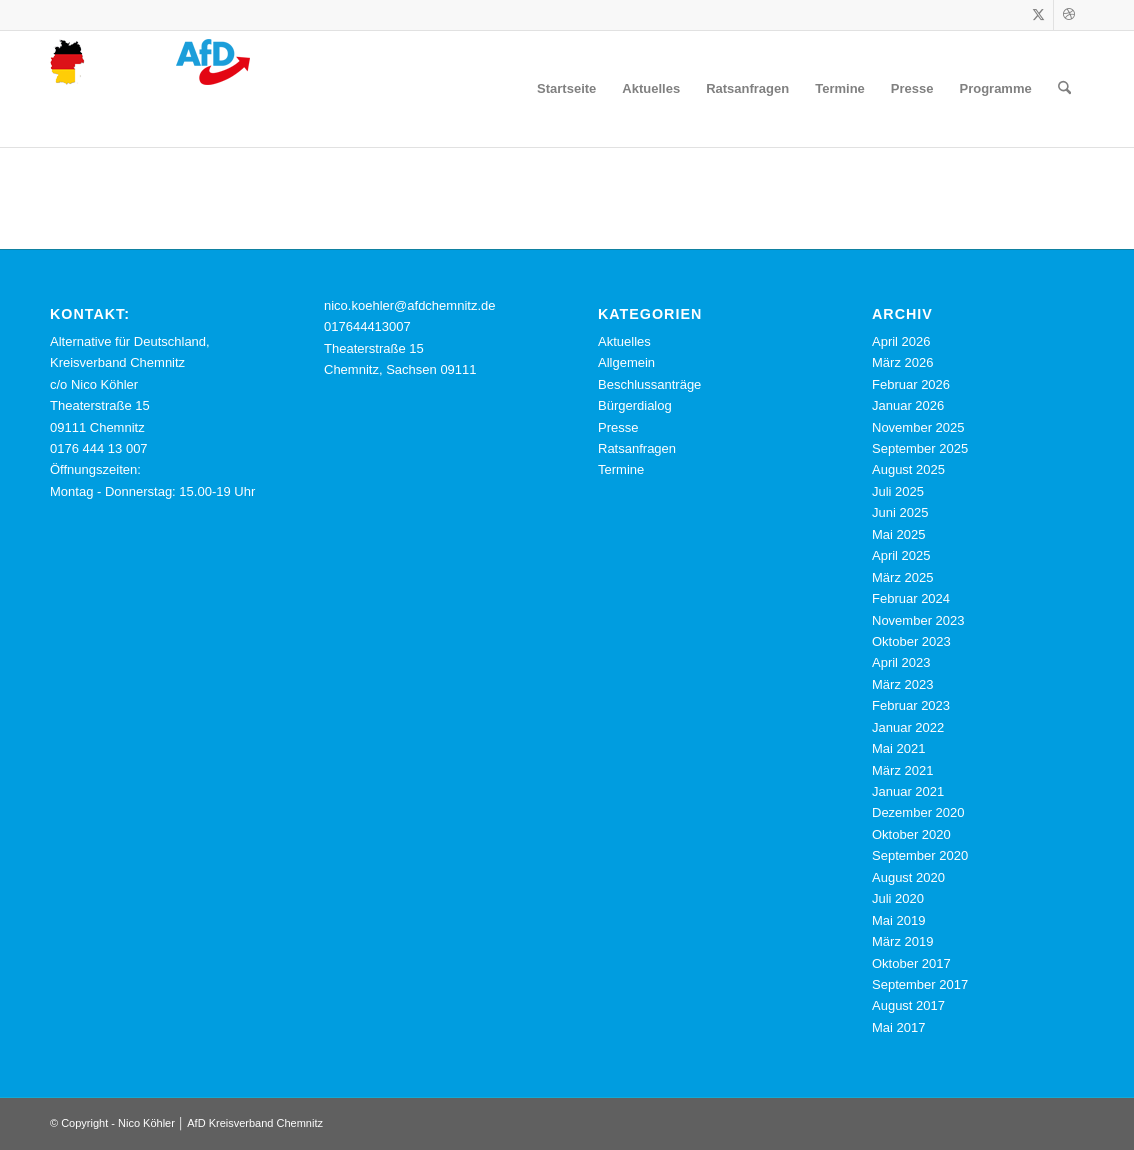  Describe the element at coordinates (918, 620) in the screenshot. I see `November 2023` at that location.